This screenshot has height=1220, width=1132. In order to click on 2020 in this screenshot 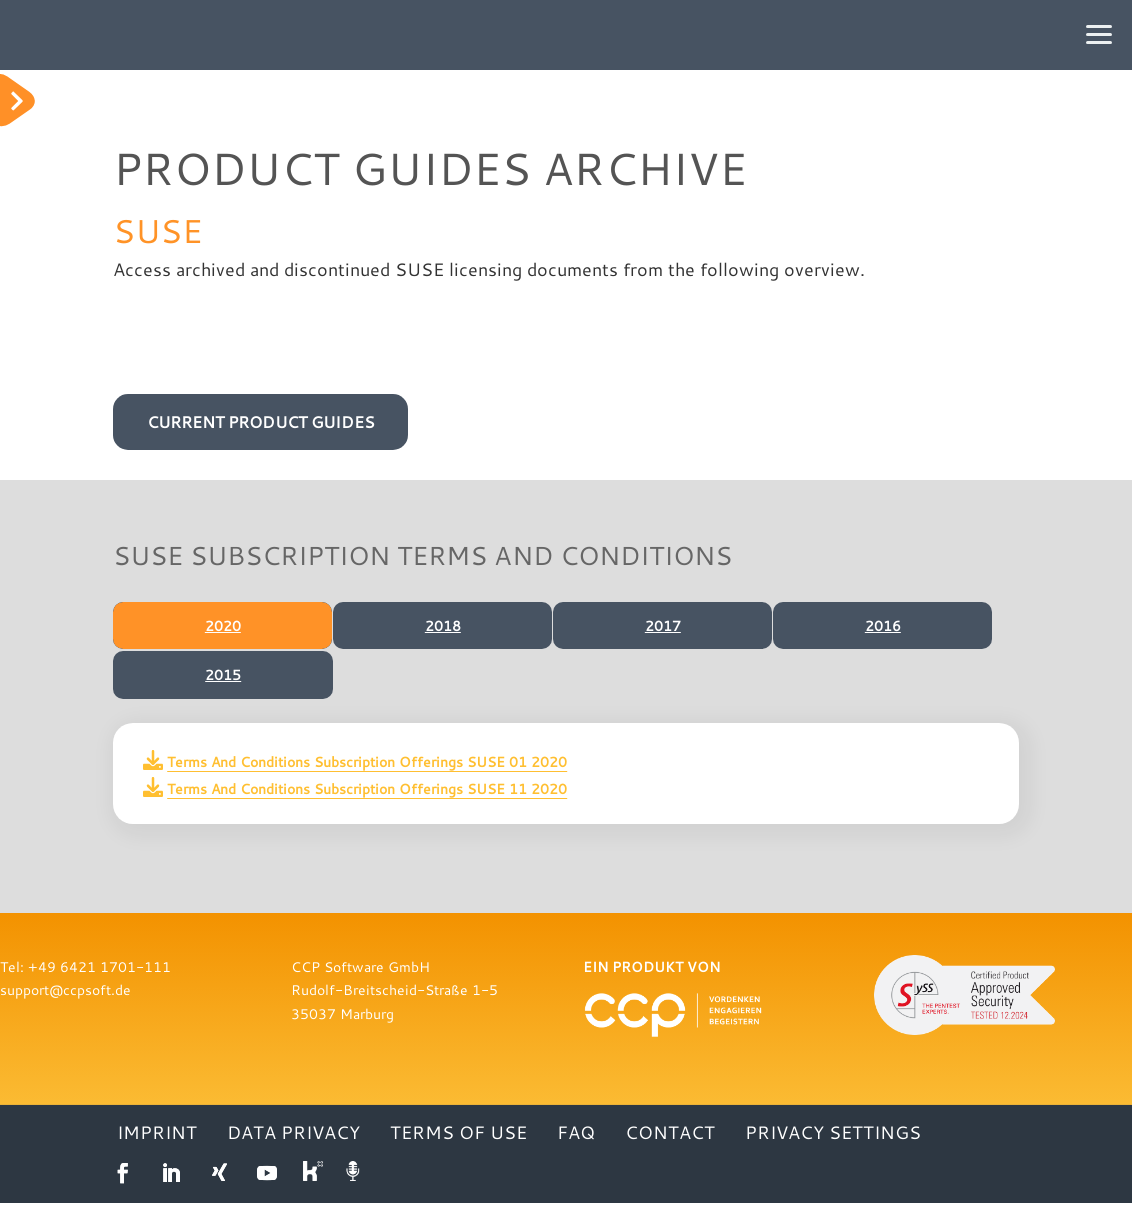, I will do `click(221, 625)`.